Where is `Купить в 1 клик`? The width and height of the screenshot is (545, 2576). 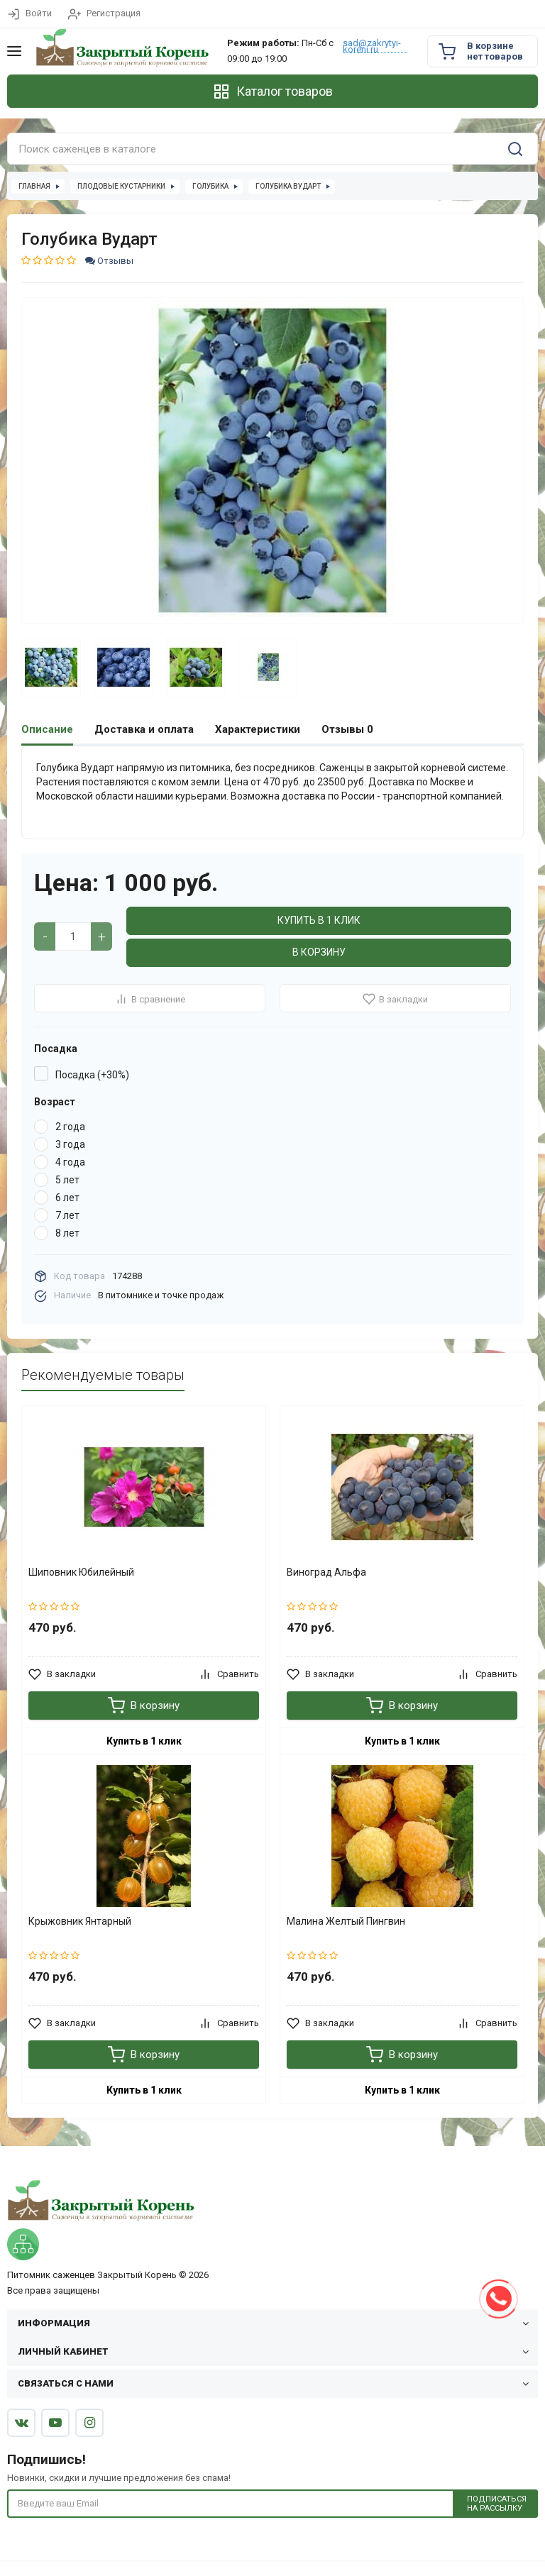 Купить в 1 клик is located at coordinates (318, 920).